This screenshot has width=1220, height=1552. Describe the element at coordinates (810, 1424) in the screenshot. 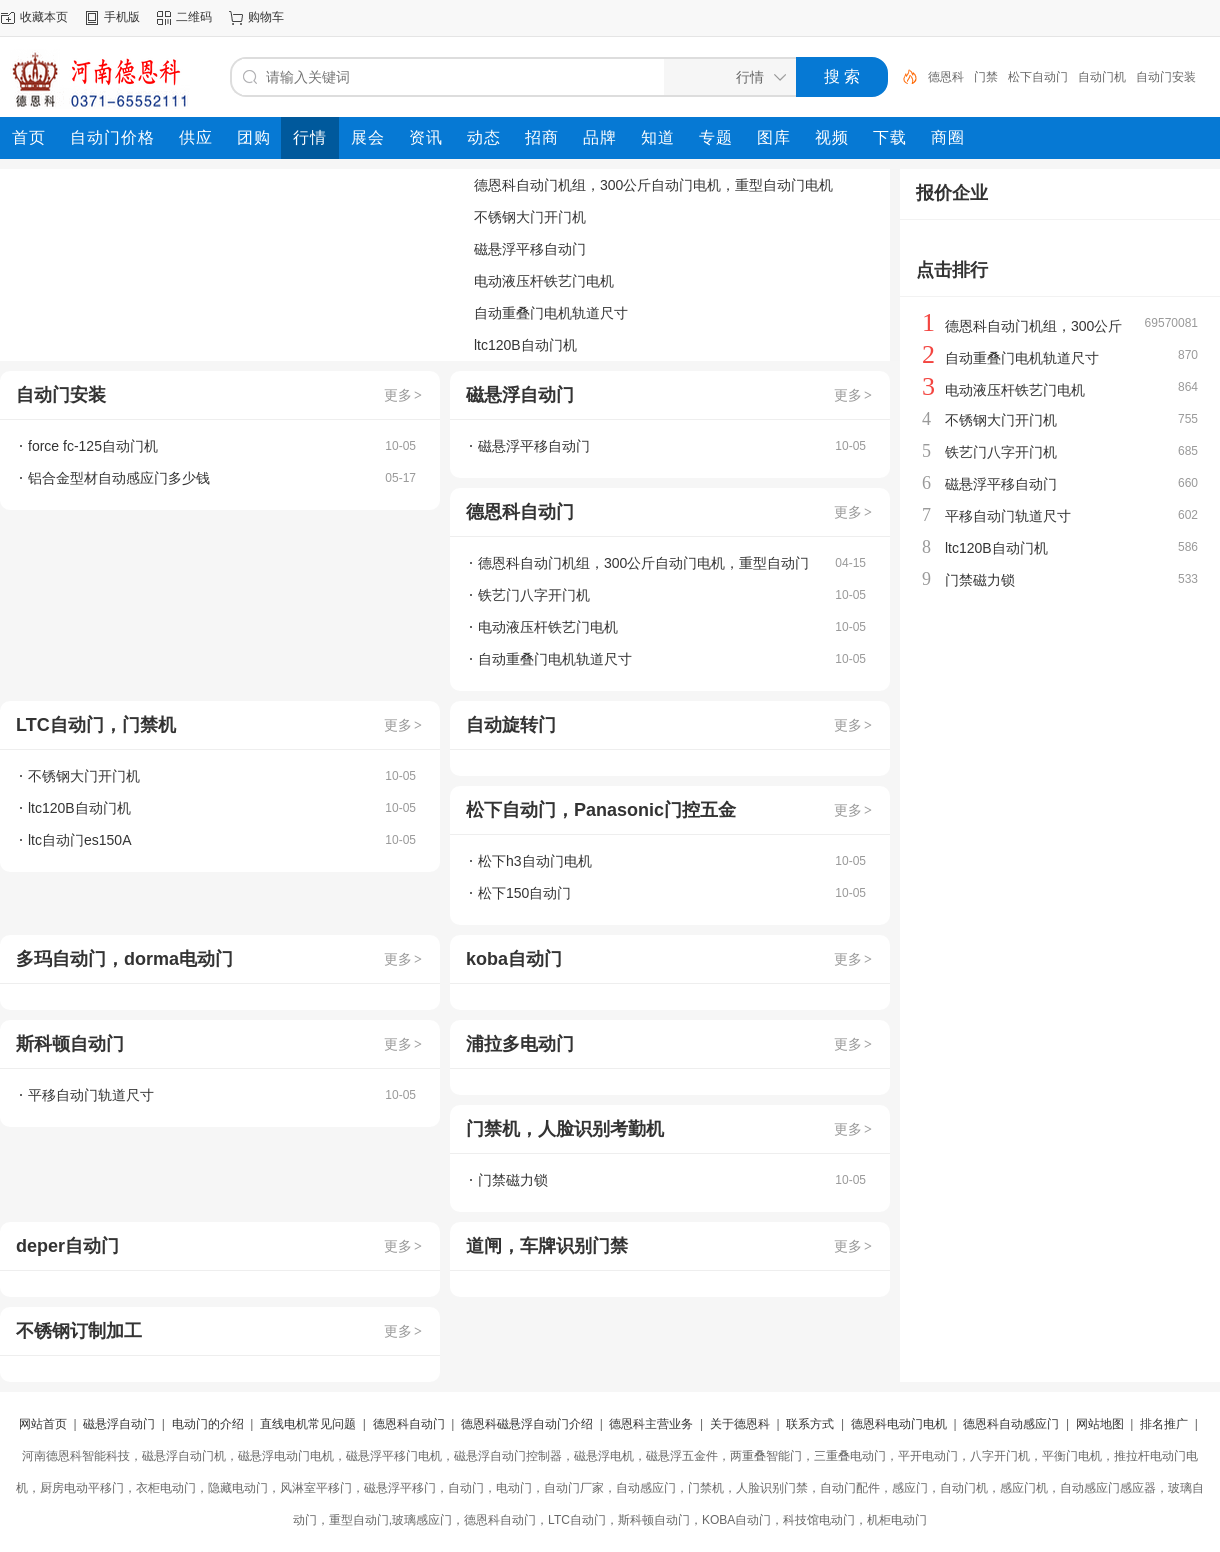

I see `联系方式` at that location.